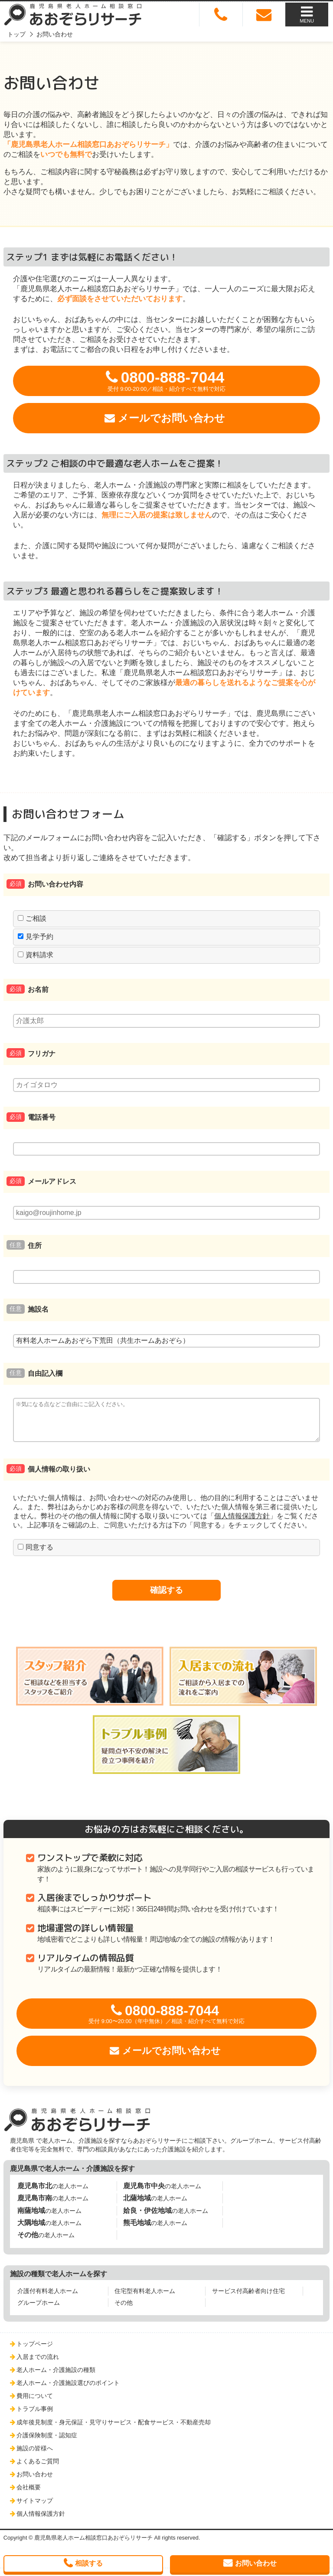  I want to click on メールでお問い合わせ, so click(171, 418).